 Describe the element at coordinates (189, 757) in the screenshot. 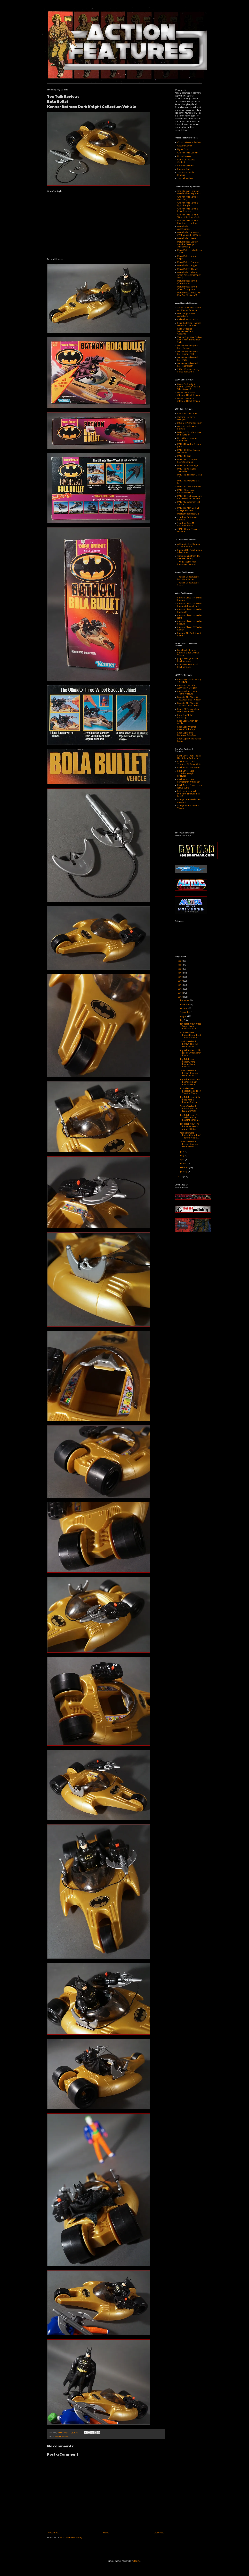

I see `Black Series- Boba Fett w/ Han Solo In Carbonite` at that location.